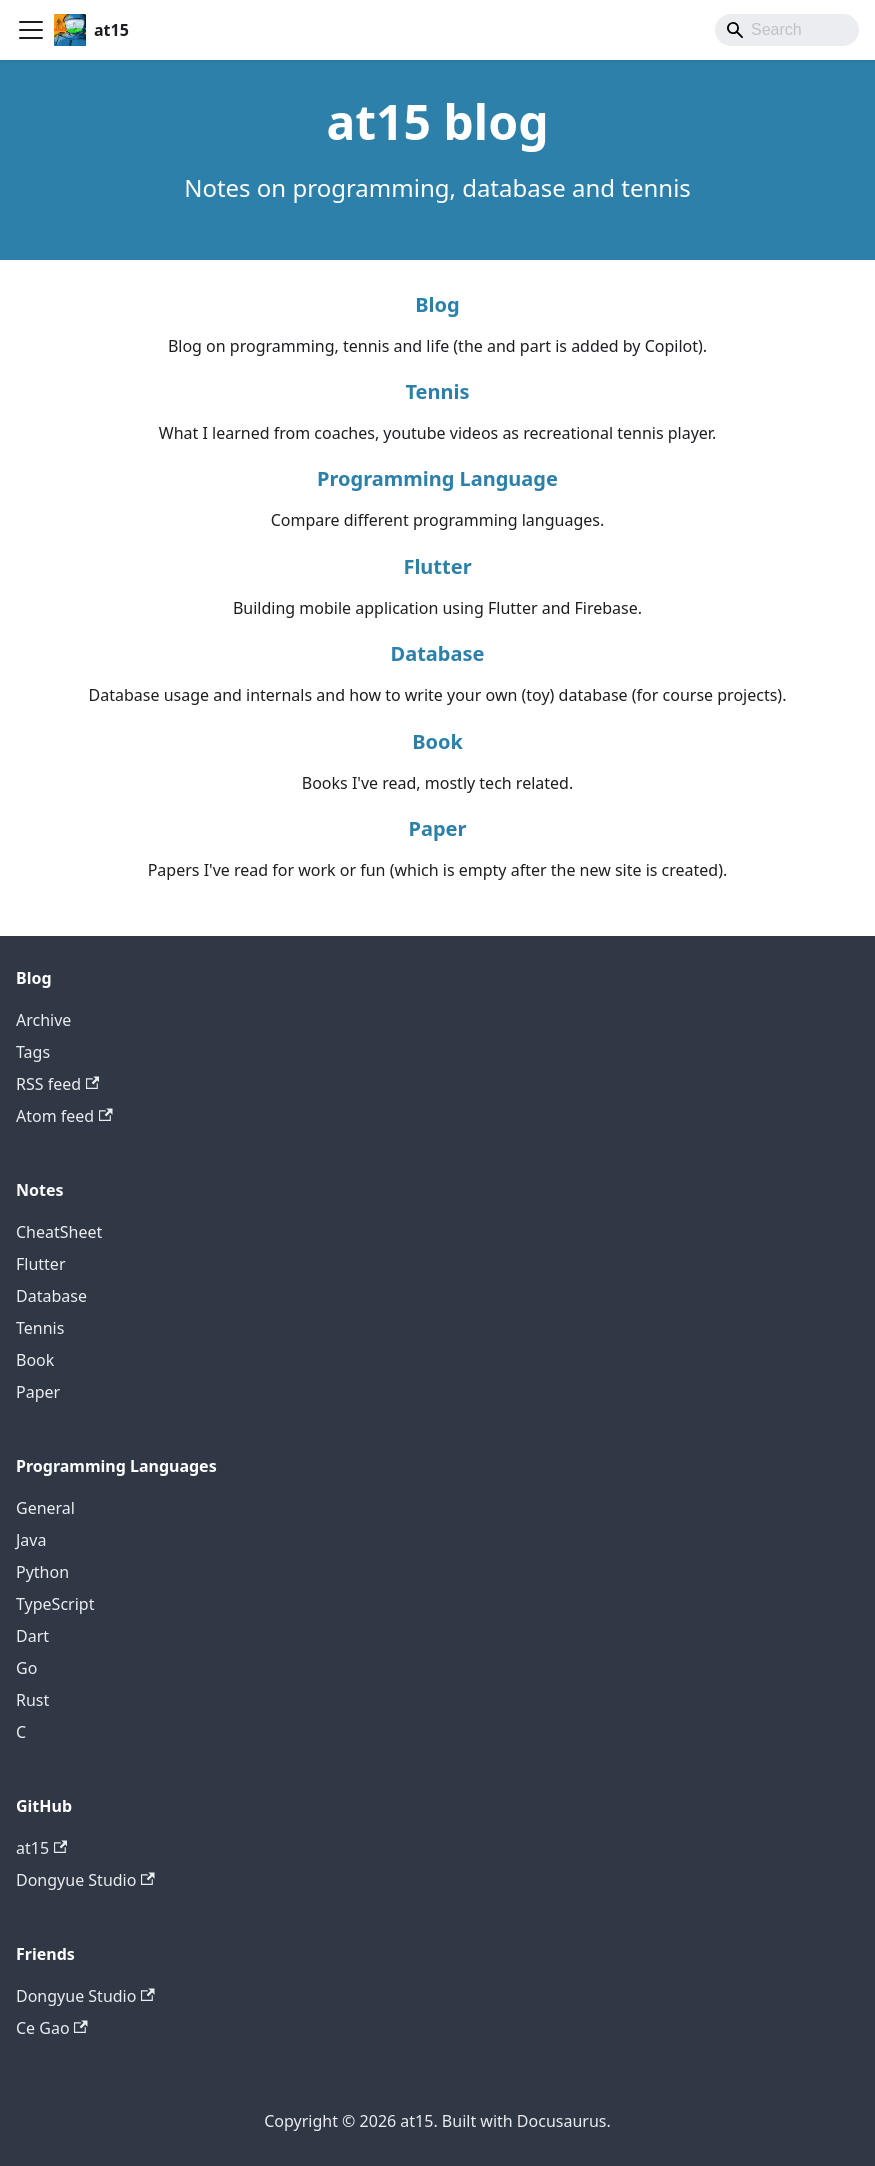  Describe the element at coordinates (437, 391) in the screenshot. I see `Tennis` at that location.